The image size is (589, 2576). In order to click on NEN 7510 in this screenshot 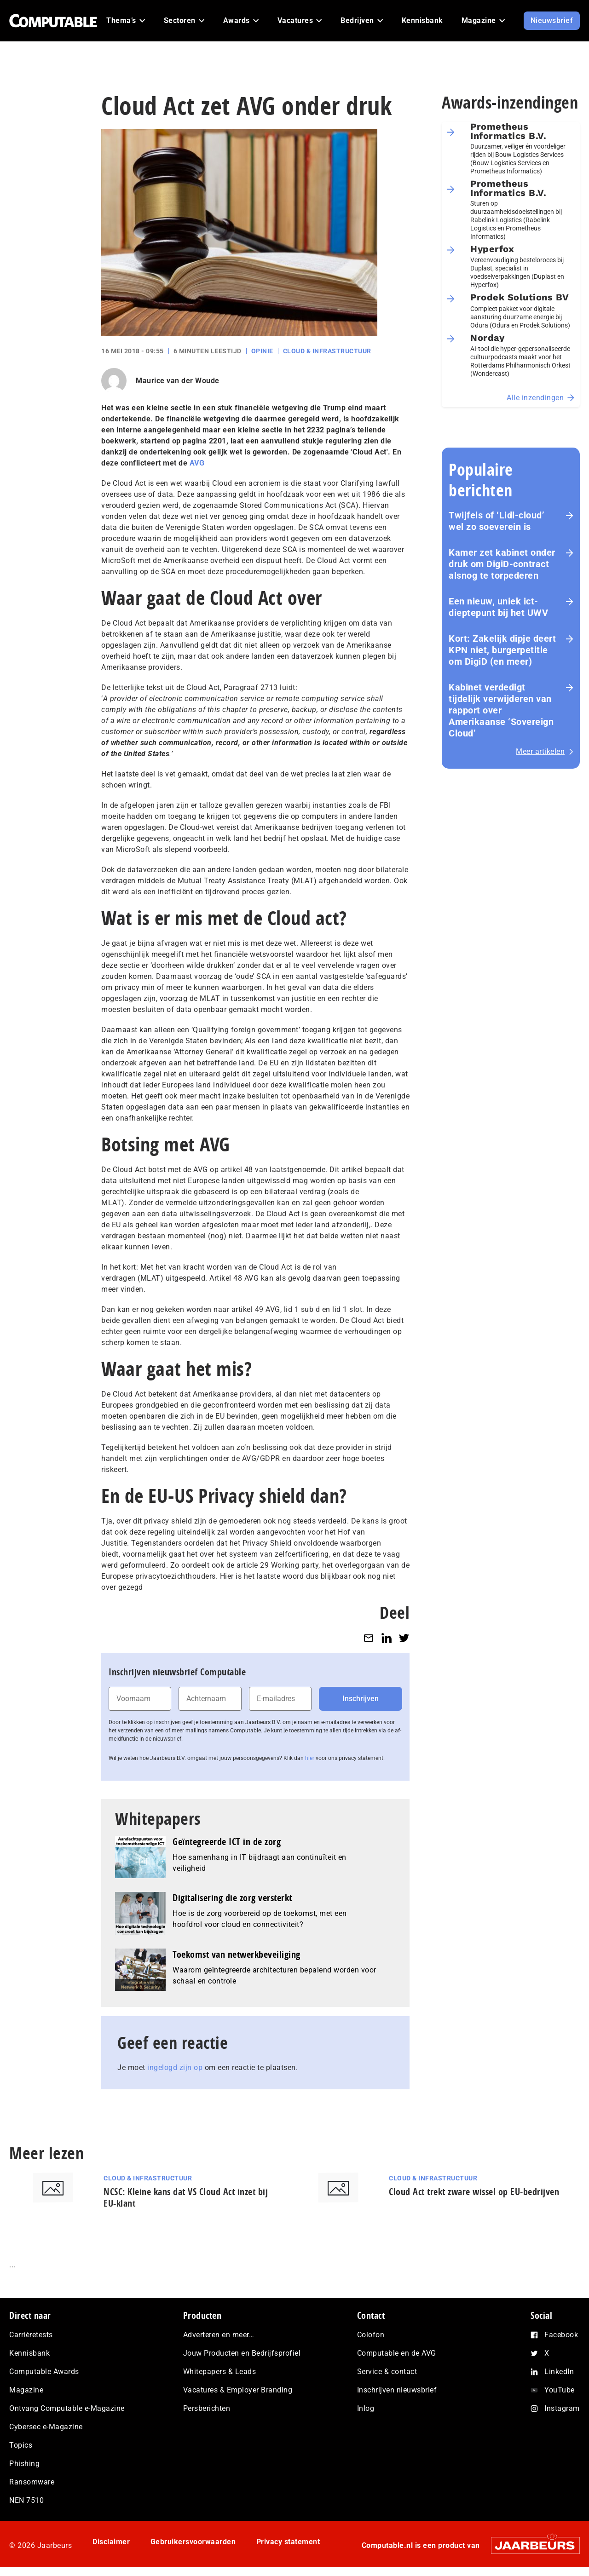, I will do `click(26, 2500)`.